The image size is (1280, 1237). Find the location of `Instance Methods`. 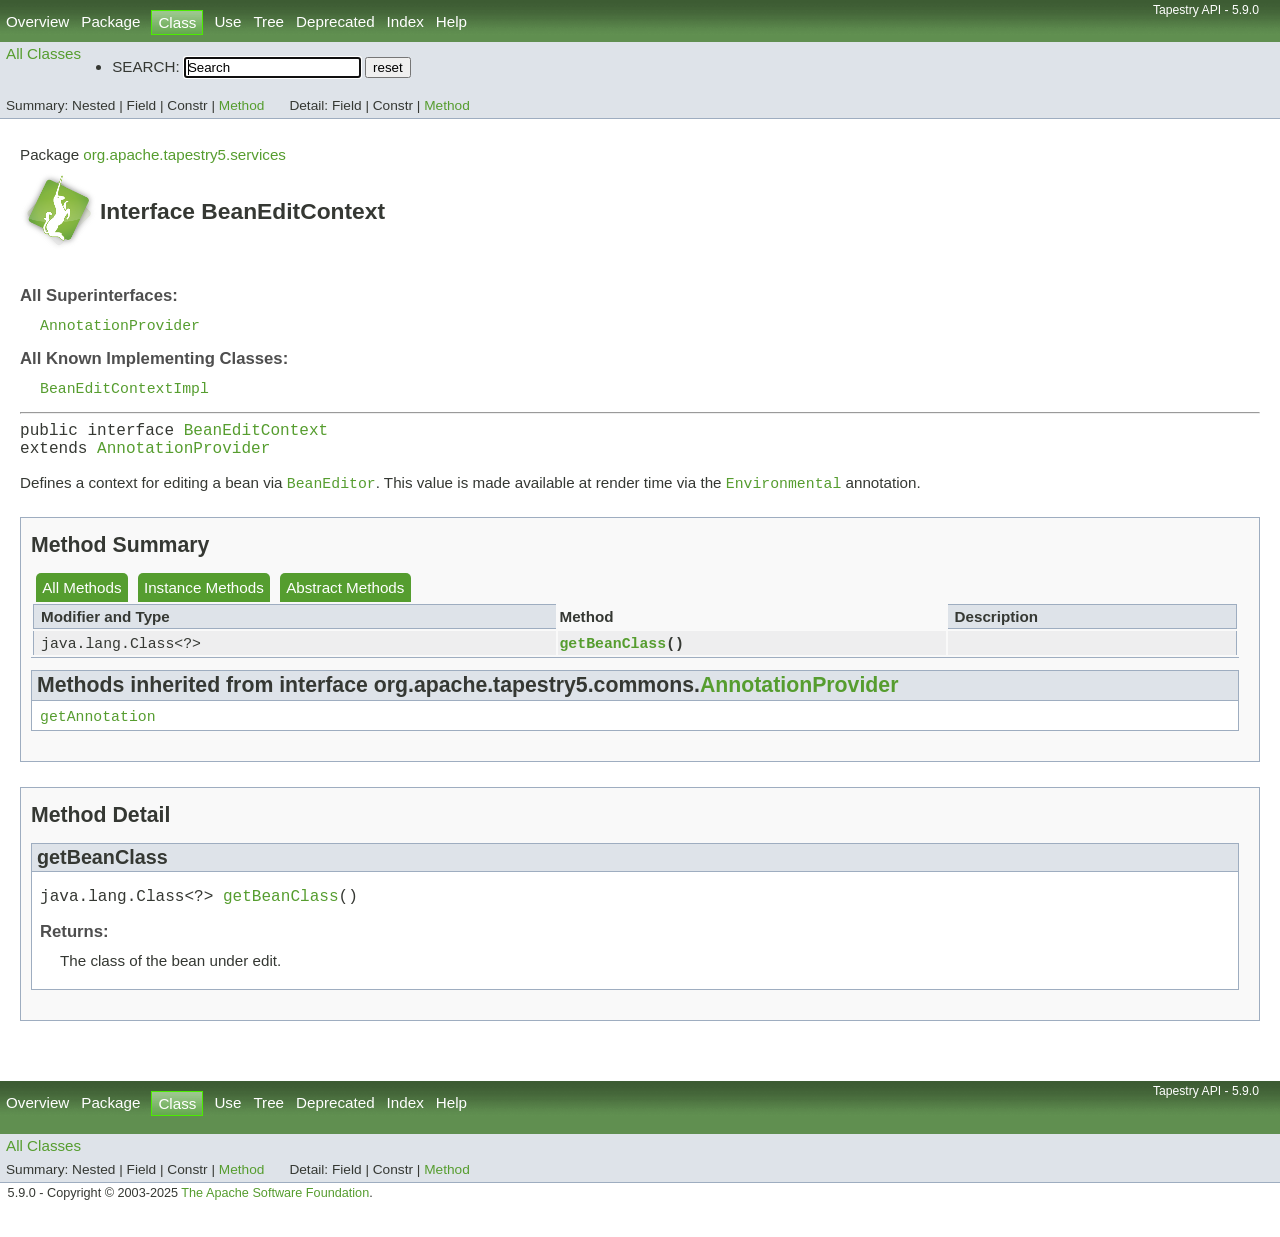

Instance Methods is located at coordinates (204, 601).